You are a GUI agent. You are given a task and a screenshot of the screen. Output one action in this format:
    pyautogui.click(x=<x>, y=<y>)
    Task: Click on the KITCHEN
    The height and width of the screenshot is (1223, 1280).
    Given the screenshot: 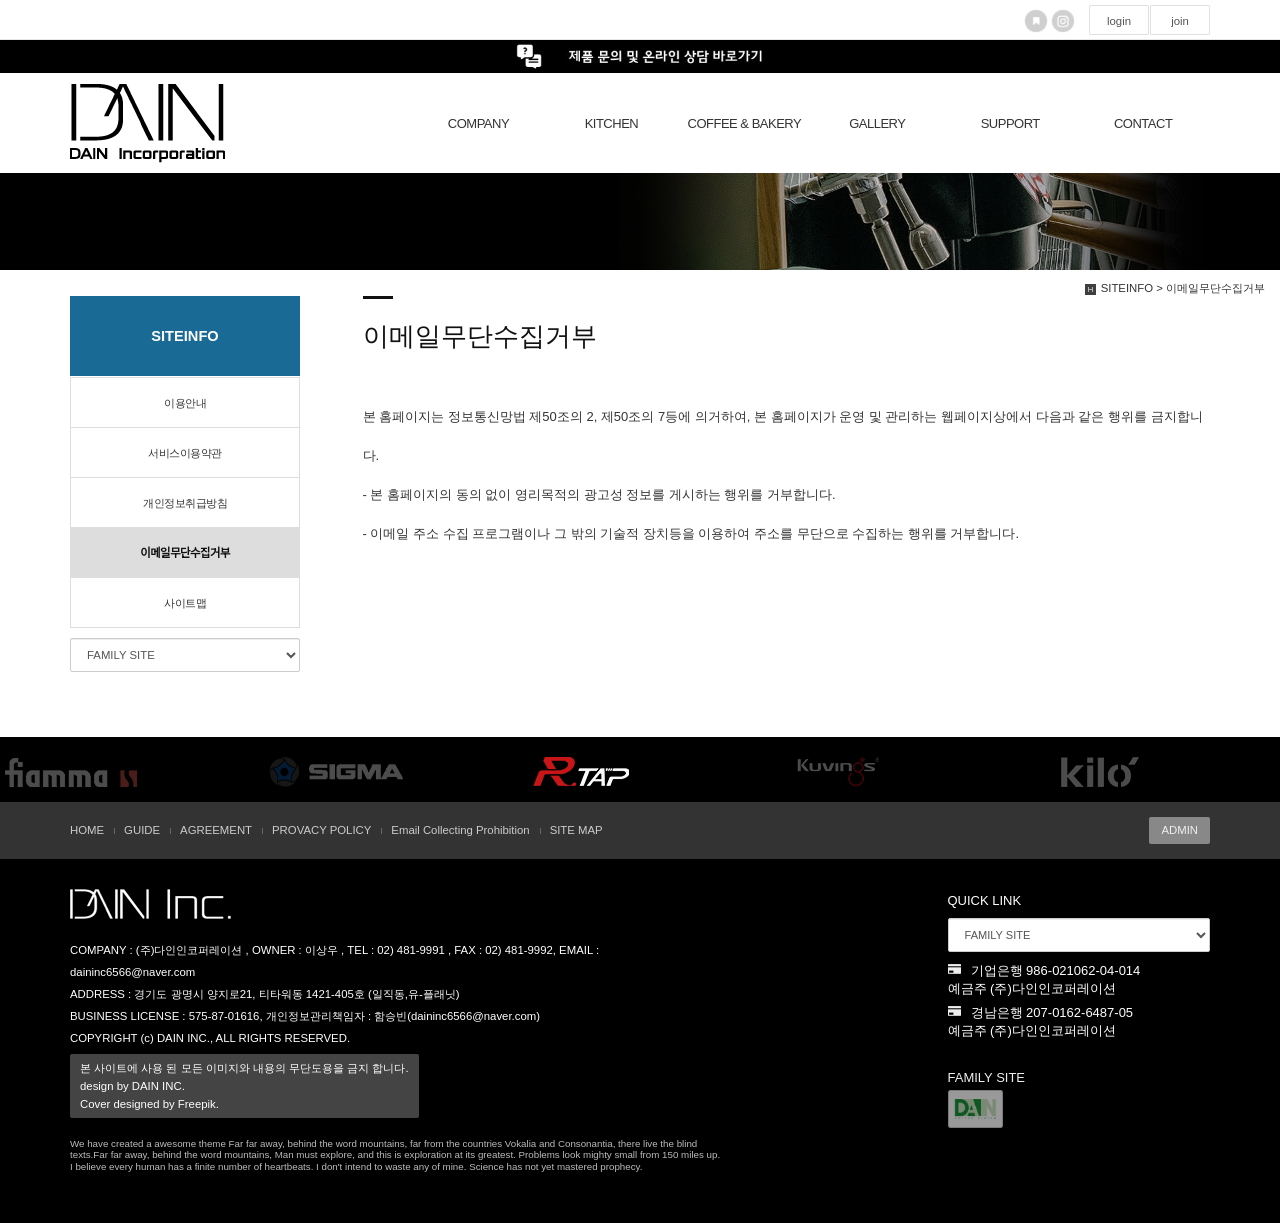 What is the action you would take?
    pyautogui.click(x=612, y=123)
    